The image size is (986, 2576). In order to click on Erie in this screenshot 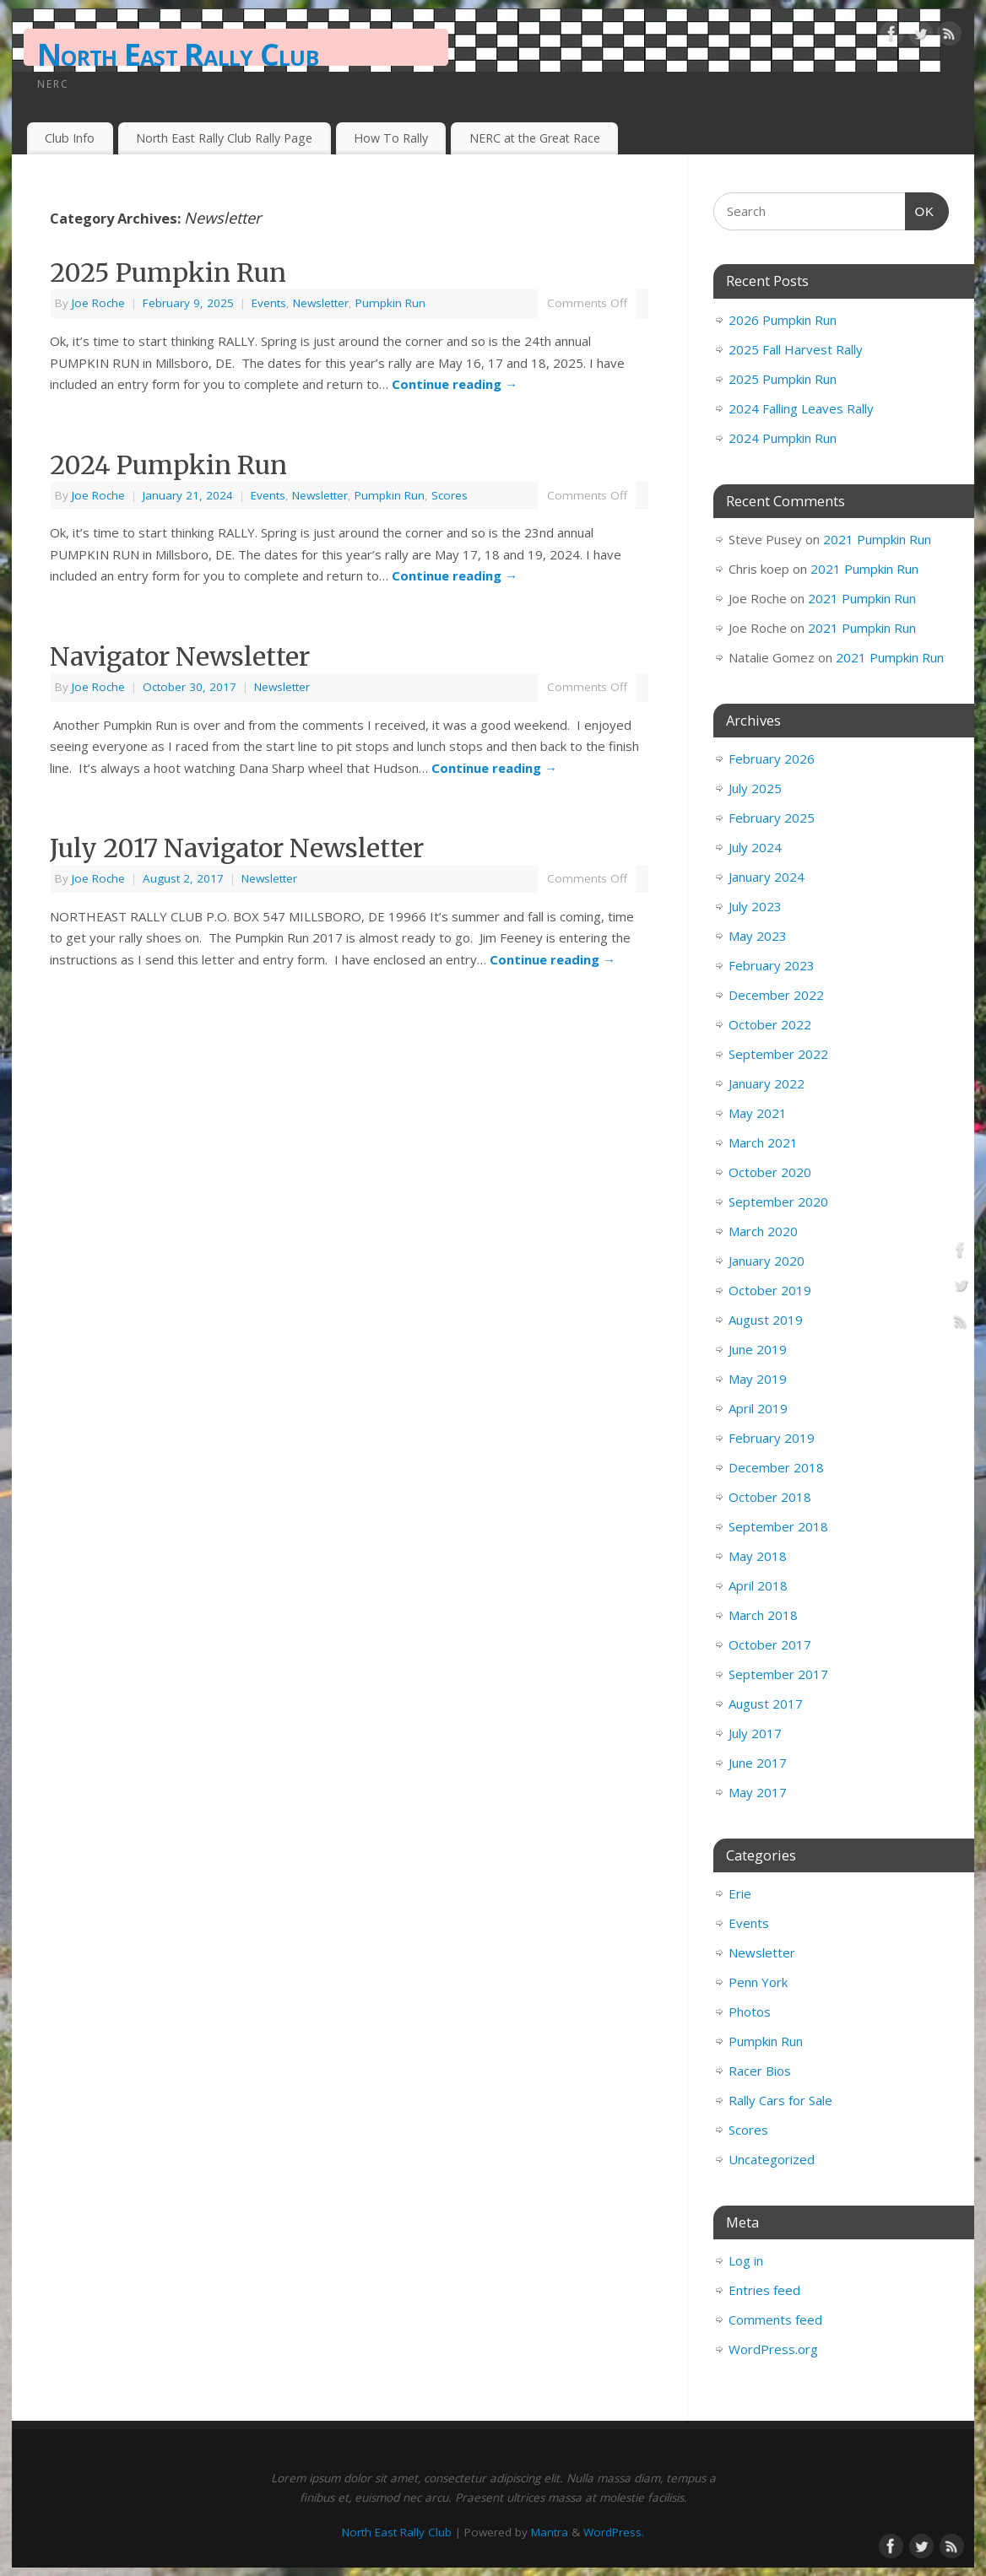, I will do `click(740, 1893)`.